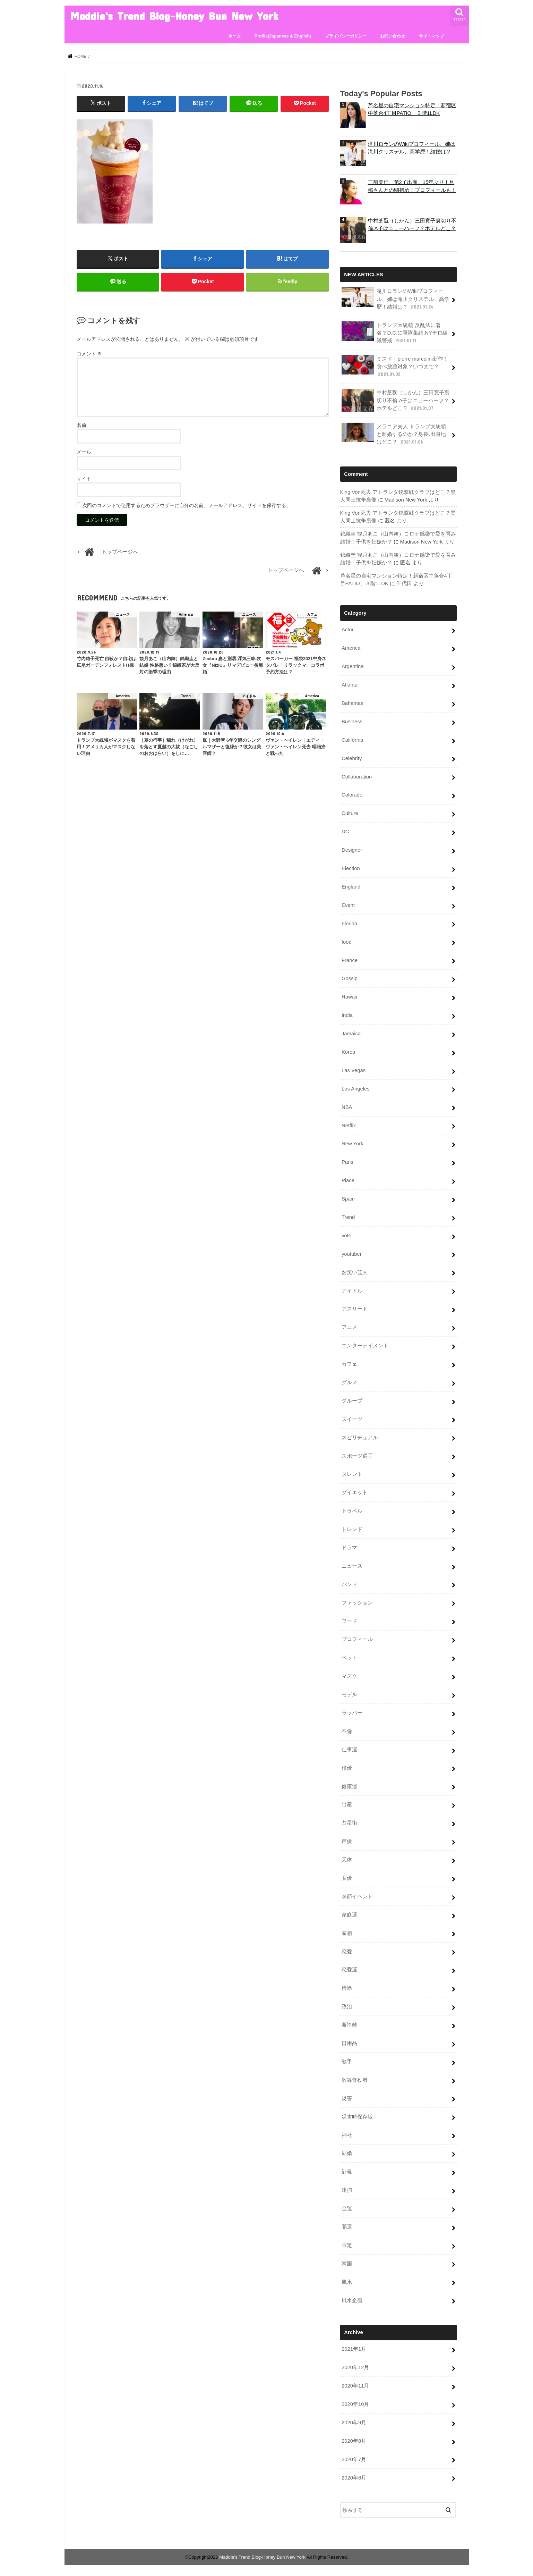 The width and height of the screenshot is (533, 2576). What do you see at coordinates (347, 1767) in the screenshot?
I see `俳優` at bounding box center [347, 1767].